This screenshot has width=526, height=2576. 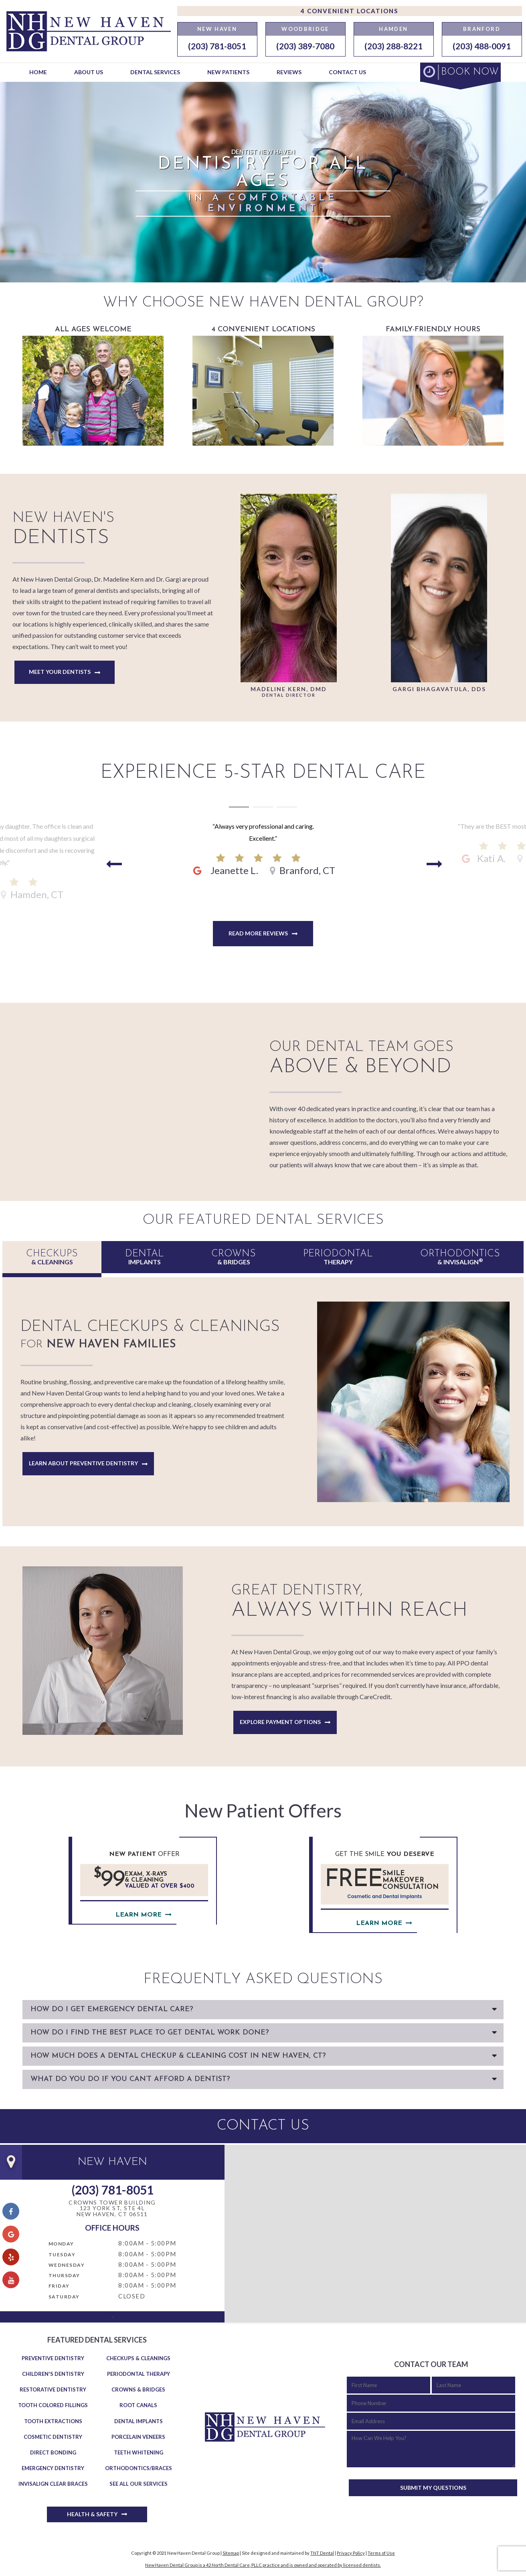 What do you see at coordinates (67, 2265) in the screenshot?
I see `Wednesday` at bounding box center [67, 2265].